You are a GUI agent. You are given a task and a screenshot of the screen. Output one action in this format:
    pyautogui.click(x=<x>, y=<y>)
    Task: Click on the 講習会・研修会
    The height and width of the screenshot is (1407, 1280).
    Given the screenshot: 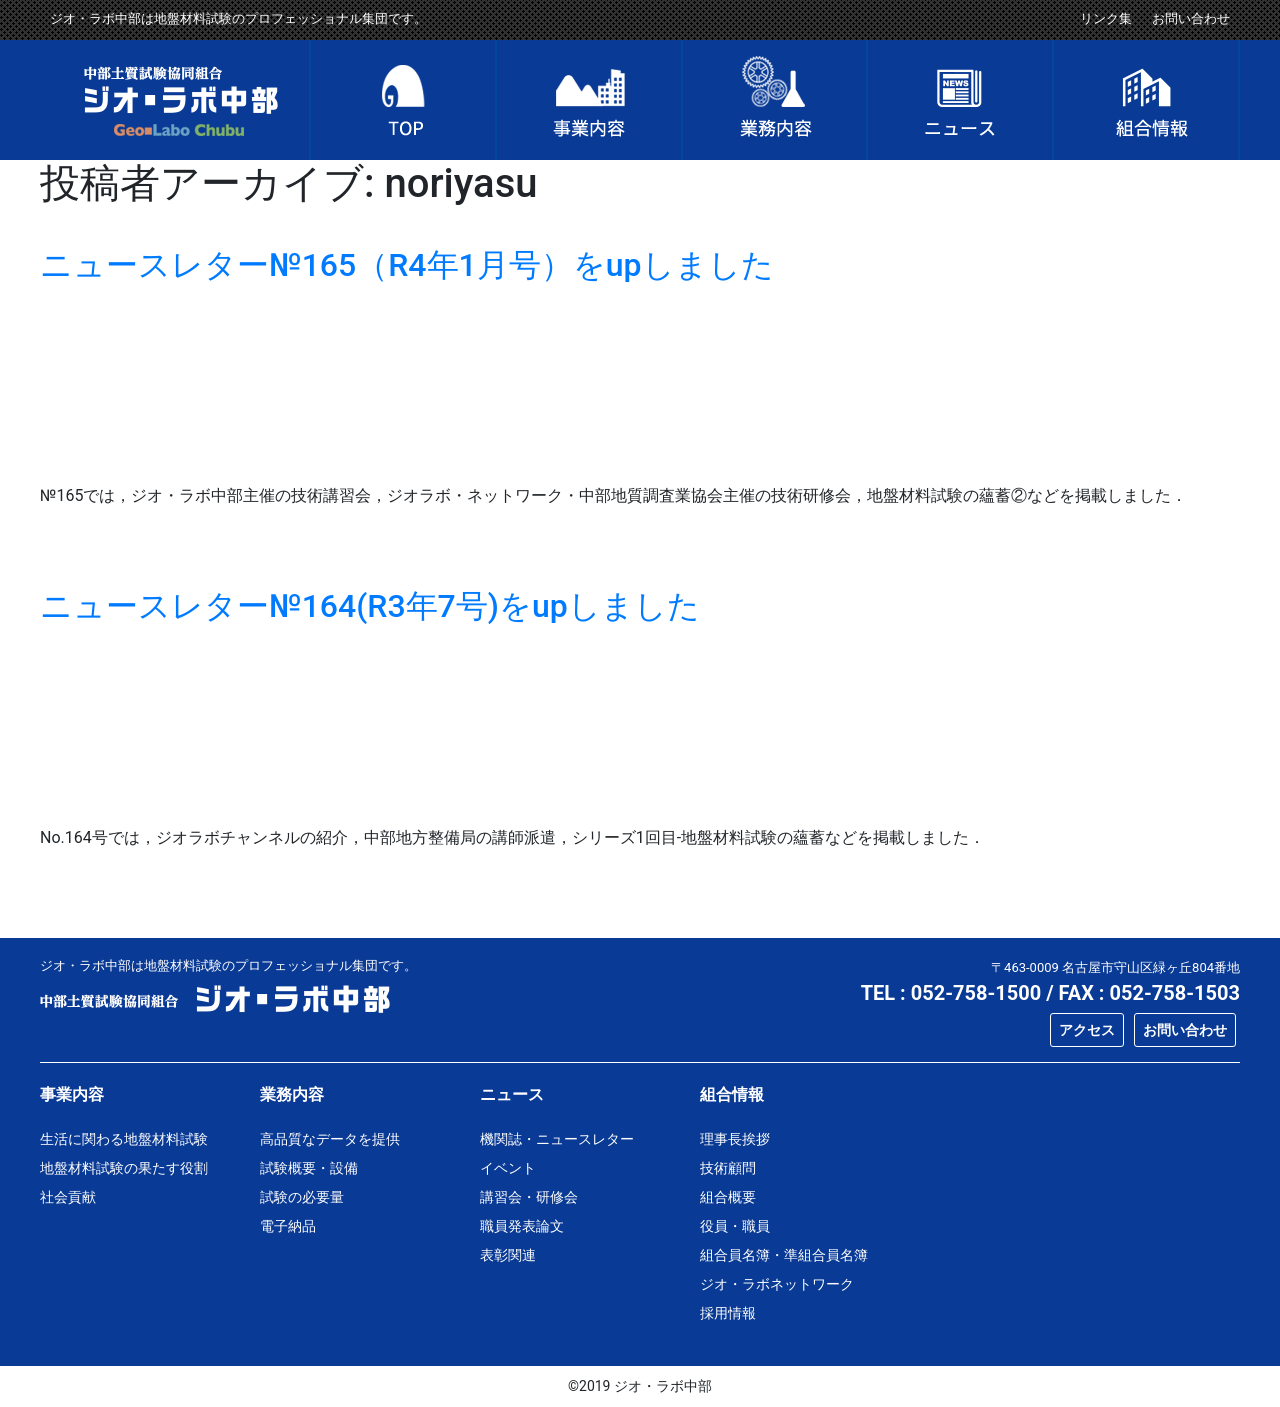 What is the action you would take?
    pyautogui.click(x=529, y=1197)
    